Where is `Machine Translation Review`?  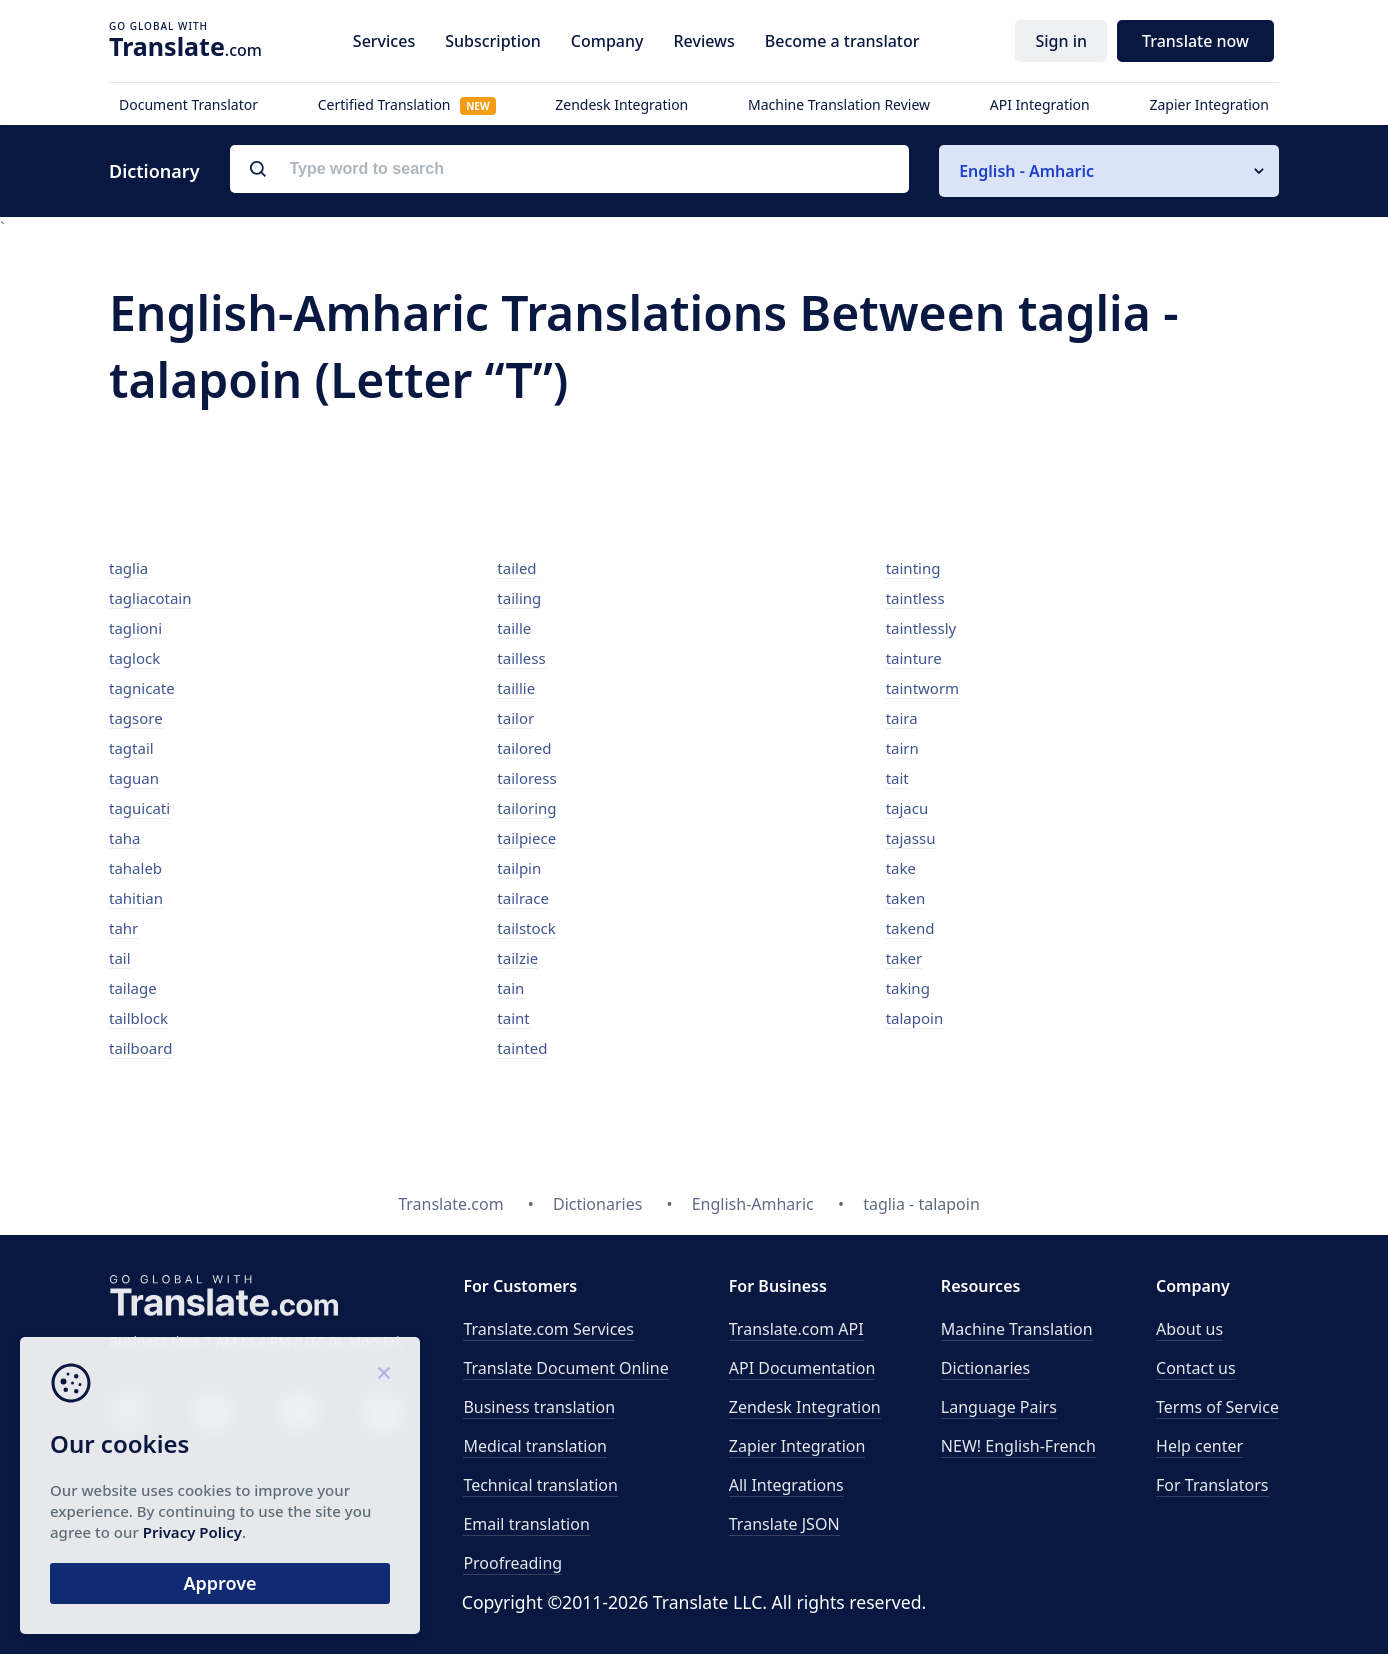 Machine Translation Review is located at coordinates (839, 104).